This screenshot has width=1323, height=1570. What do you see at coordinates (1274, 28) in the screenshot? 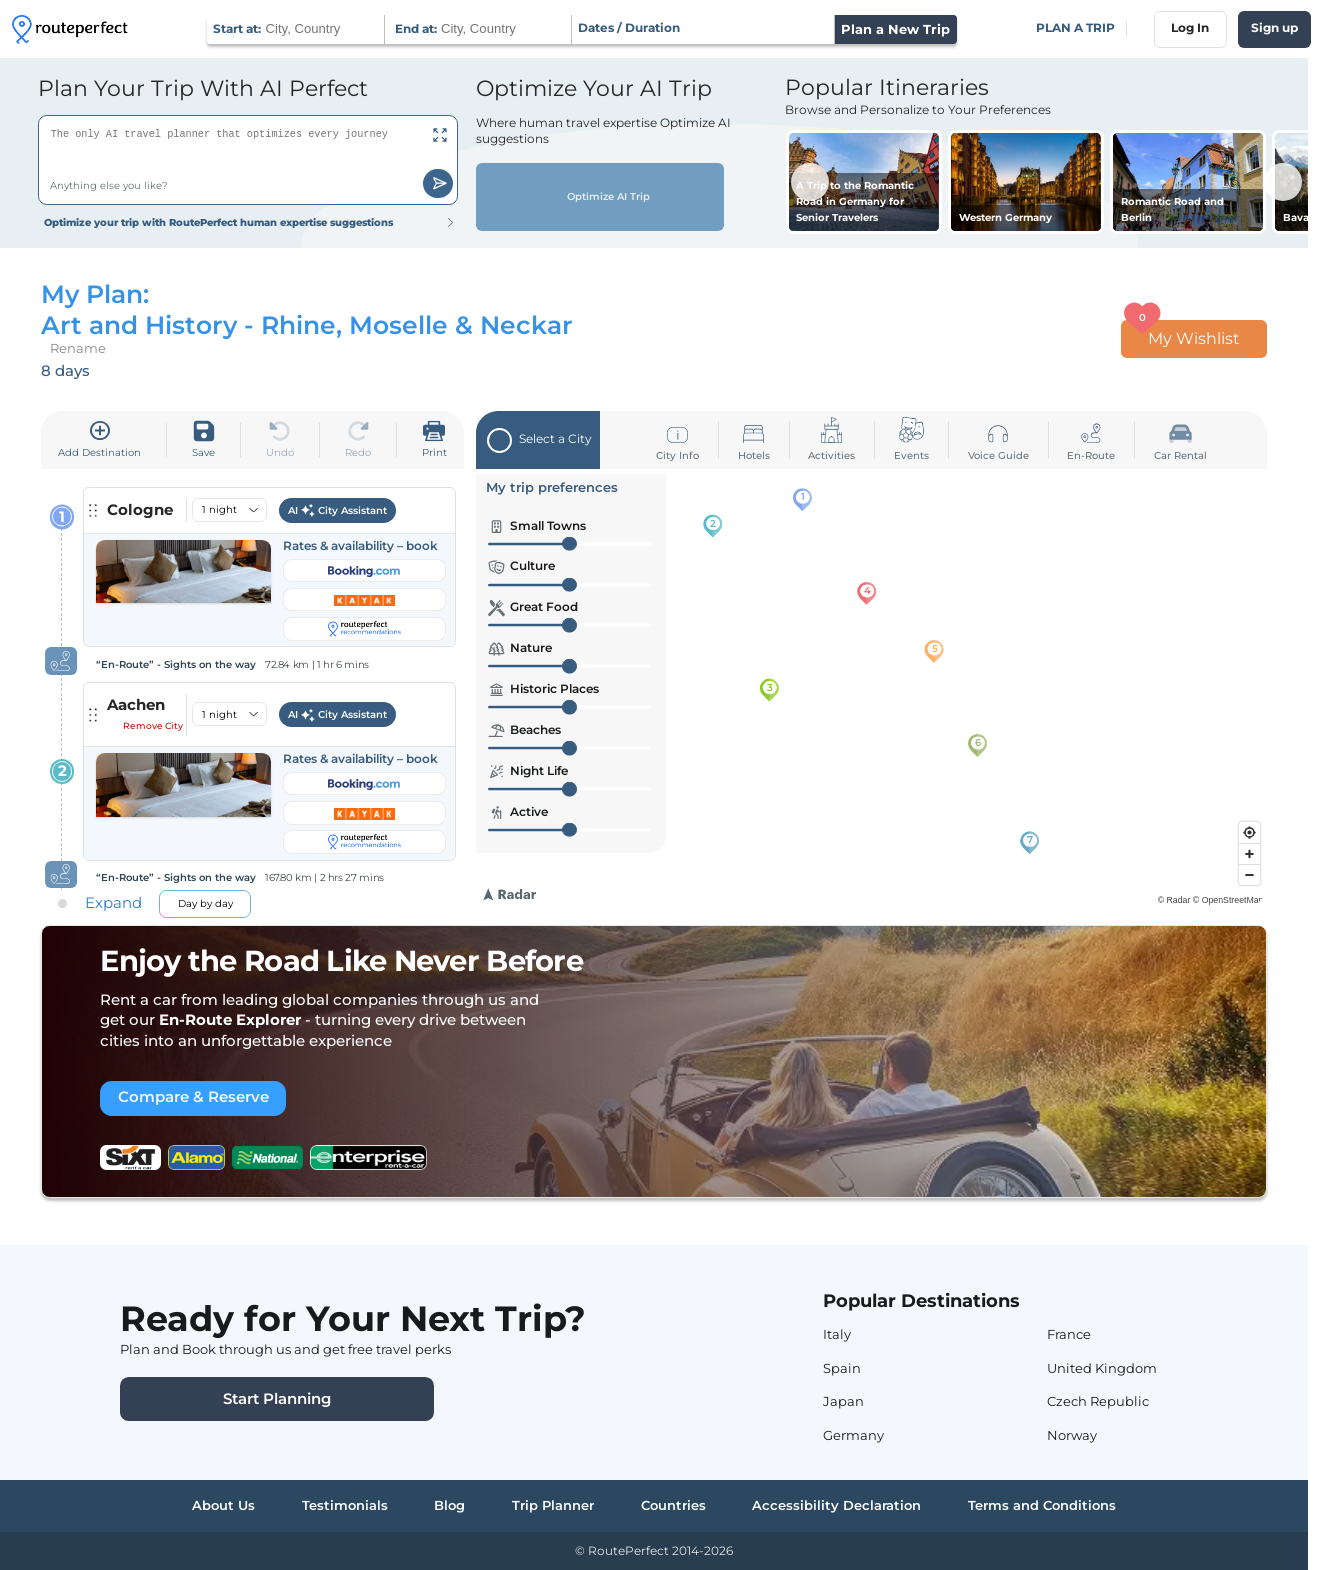
I see `Sign up` at bounding box center [1274, 28].